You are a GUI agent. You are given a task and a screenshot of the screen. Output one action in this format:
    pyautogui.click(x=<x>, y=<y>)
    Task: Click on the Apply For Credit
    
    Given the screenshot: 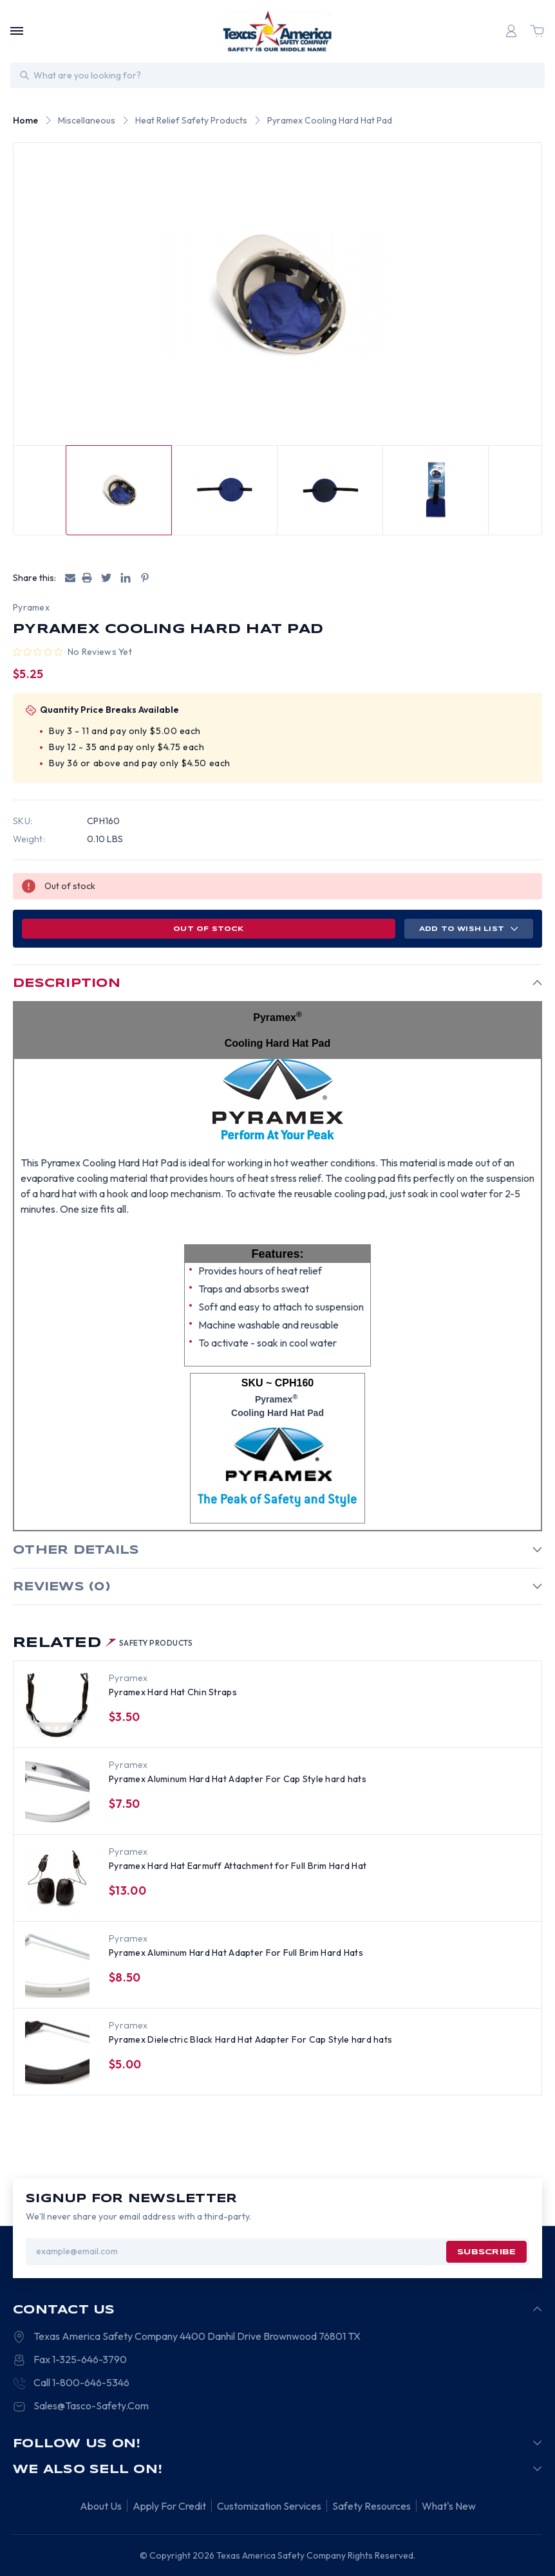 What is the action you would take?
    pyautogui.click(x=169, y=2505)
    